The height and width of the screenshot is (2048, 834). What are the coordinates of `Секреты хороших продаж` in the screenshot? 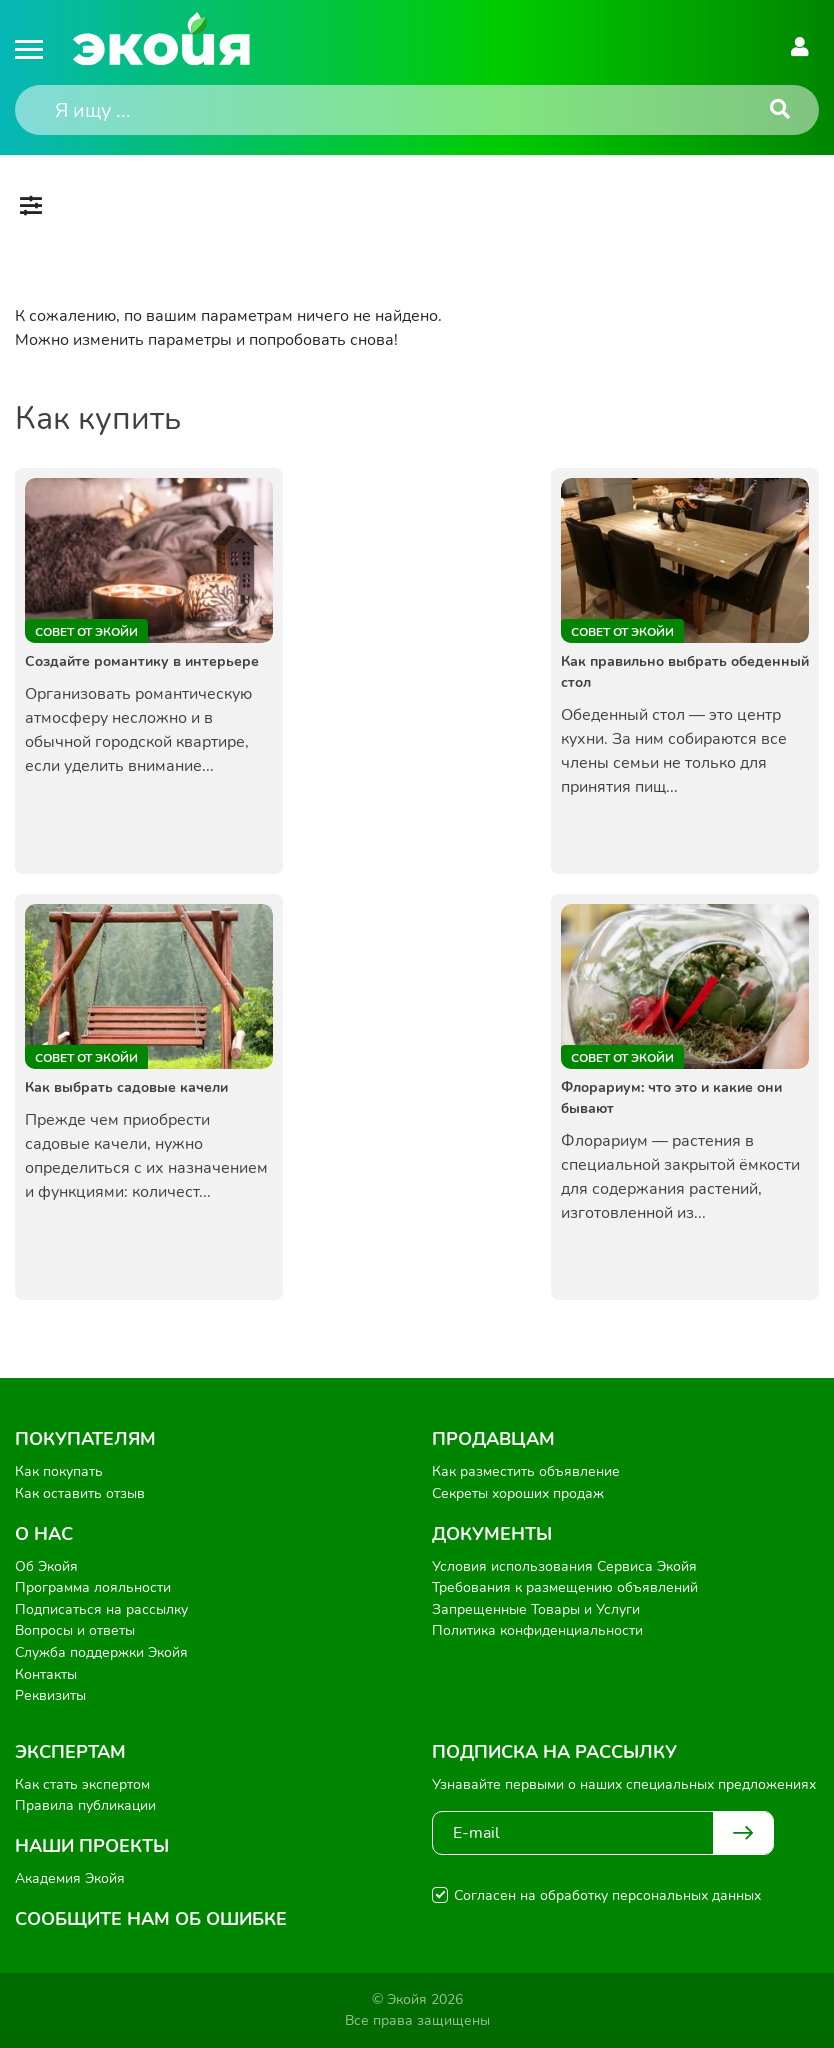 It's located at (518, 1493).